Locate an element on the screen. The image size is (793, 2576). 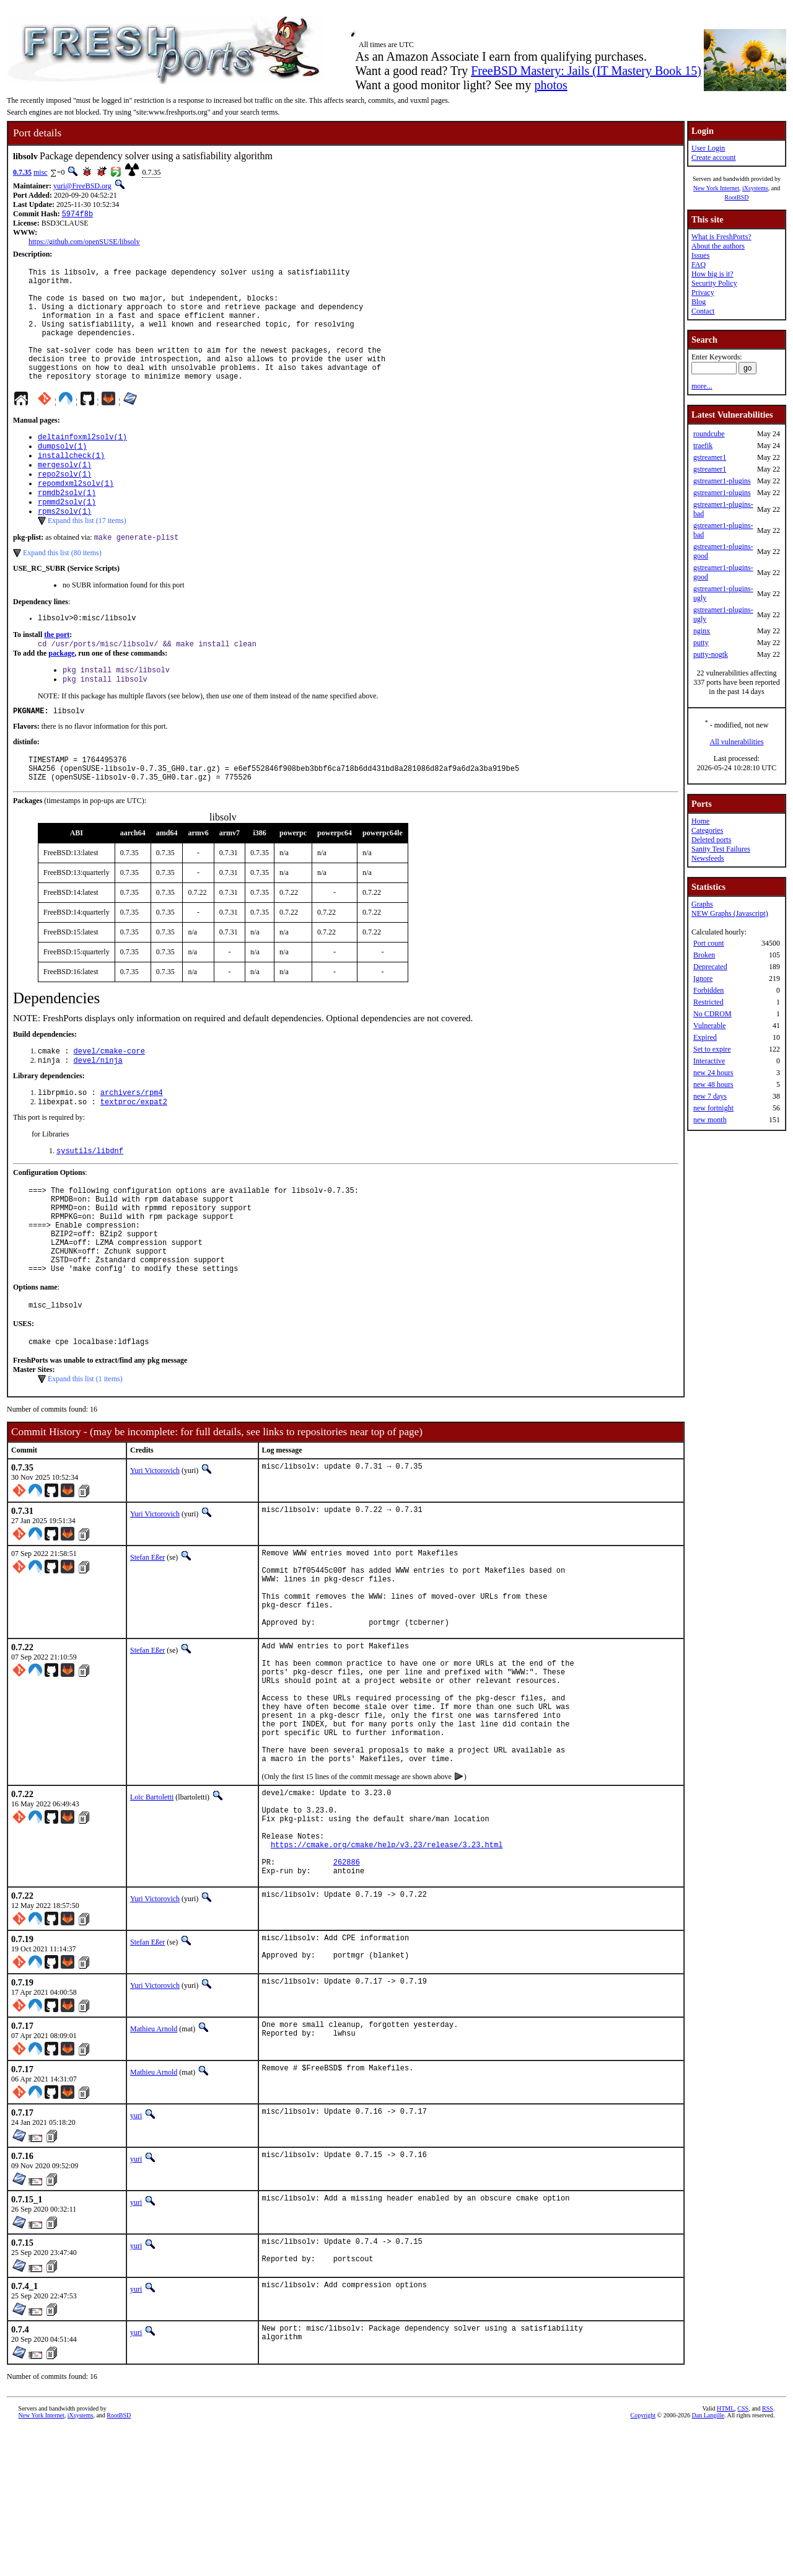
dumpsolv(1) is located at coordinates (62, 473).